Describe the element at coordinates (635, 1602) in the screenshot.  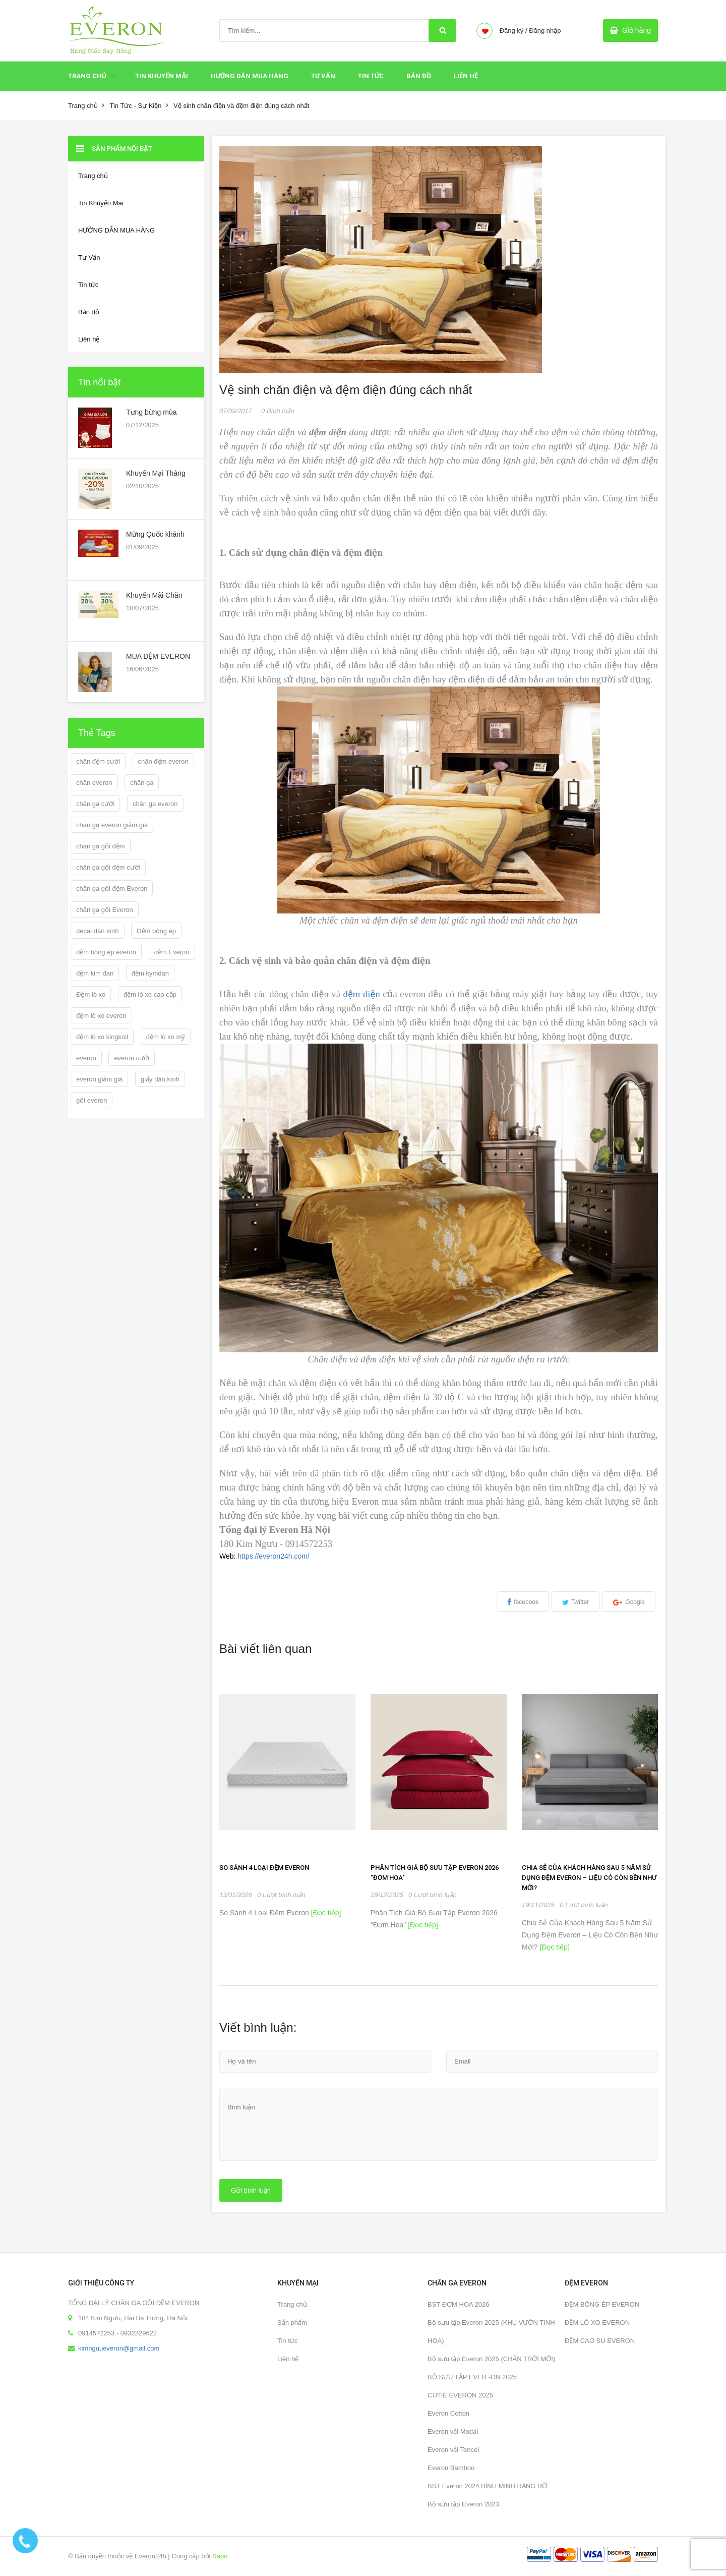
I see `Google` at that location.